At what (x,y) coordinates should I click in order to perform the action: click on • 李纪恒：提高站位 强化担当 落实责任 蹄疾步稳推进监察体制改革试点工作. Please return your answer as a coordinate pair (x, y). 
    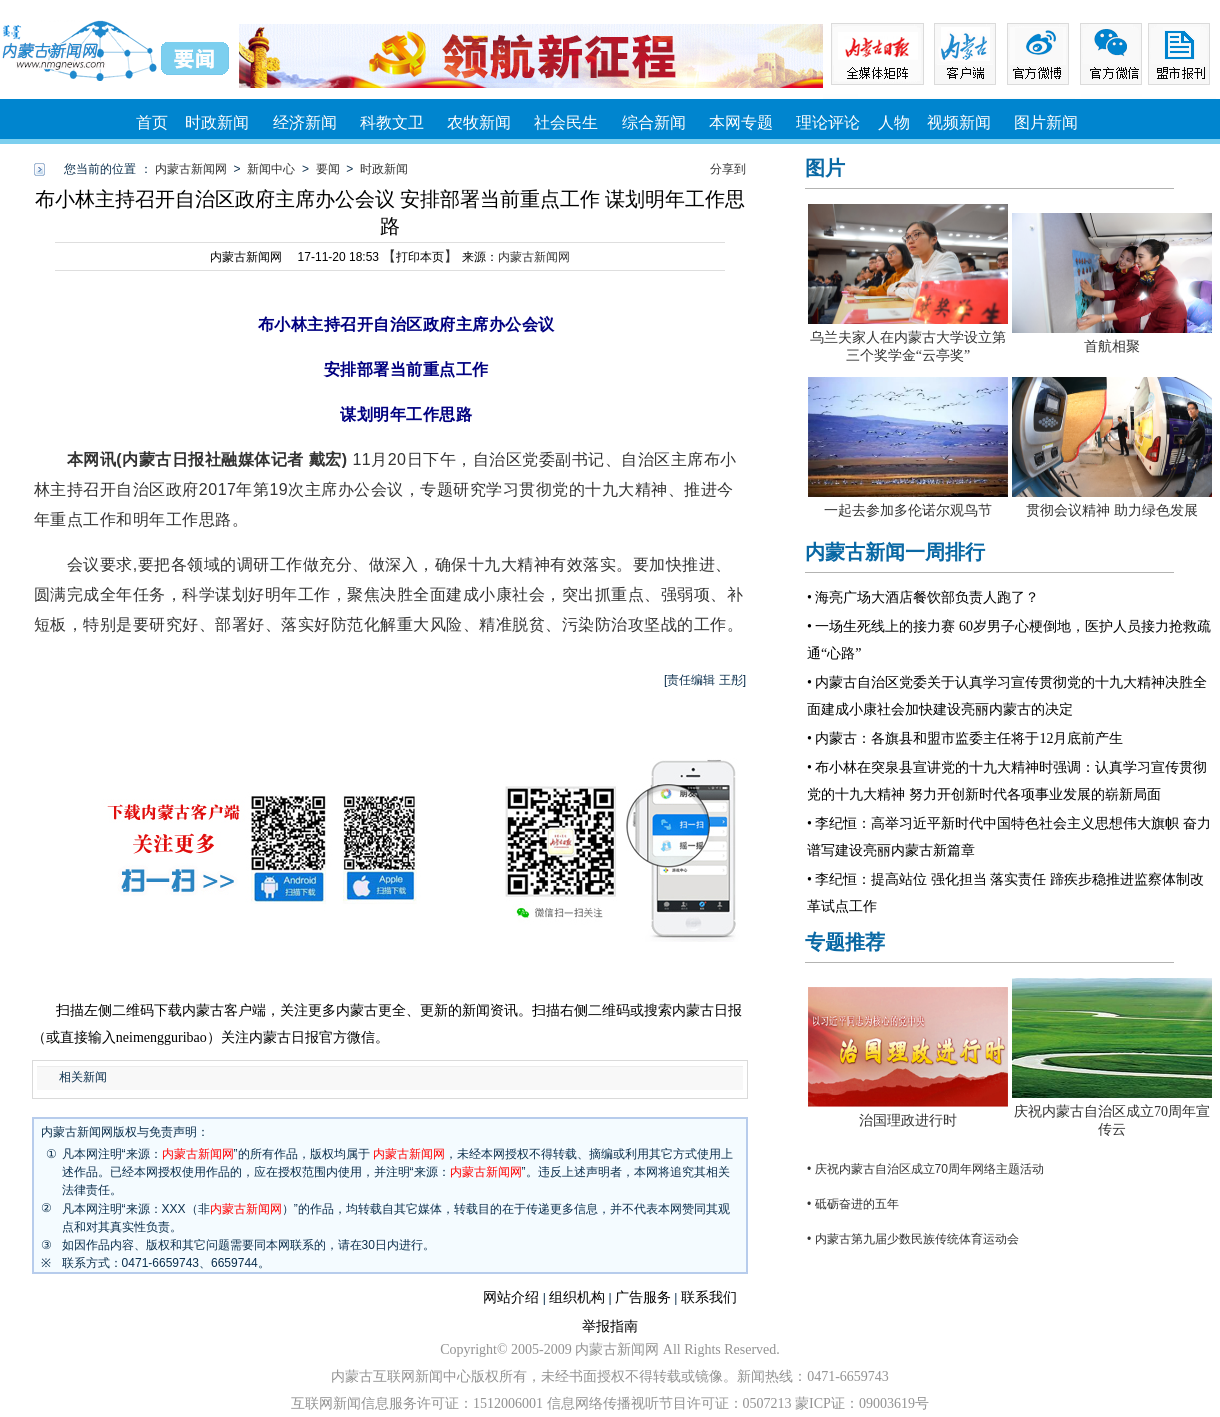
    Looking at the image, I should click on (1005, 893).